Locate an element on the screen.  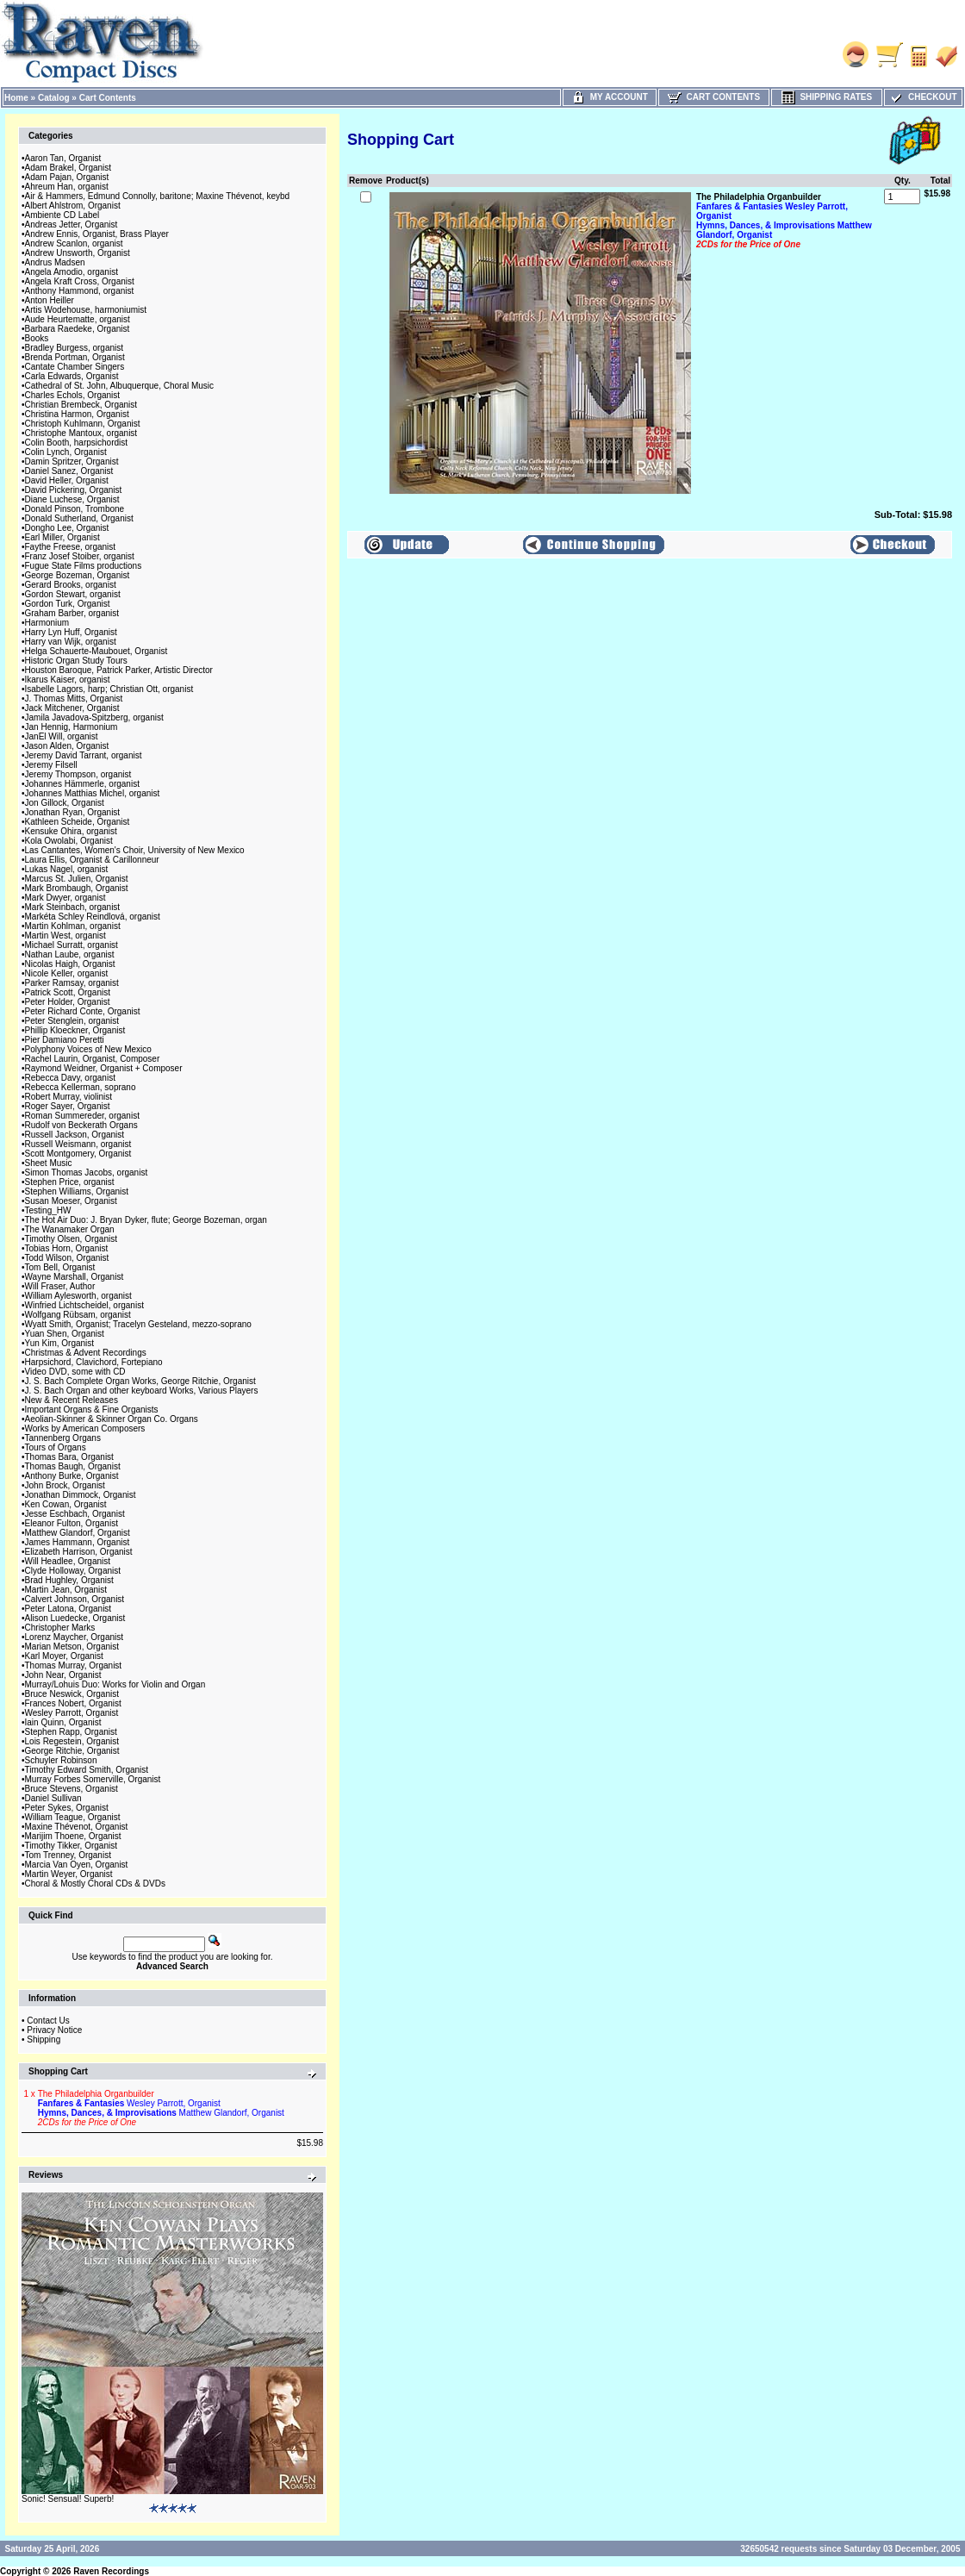
Gordon Turk, Organist is located at coordinates (67, 603).